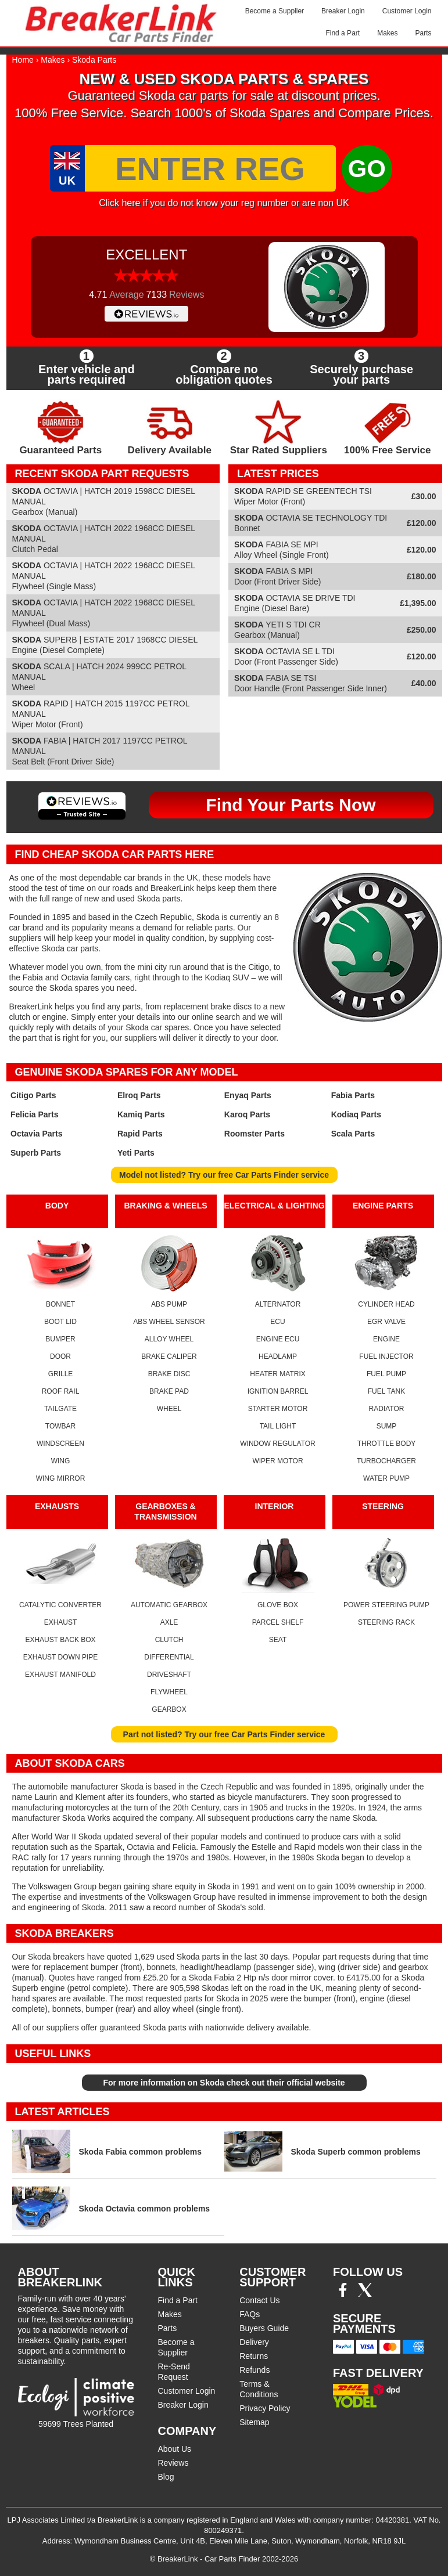 This screenshot has height=2576, width=448. Describe the element at coordinates (277, 1461) in the screenshot. I see `WIPER MOTOR` at that location.